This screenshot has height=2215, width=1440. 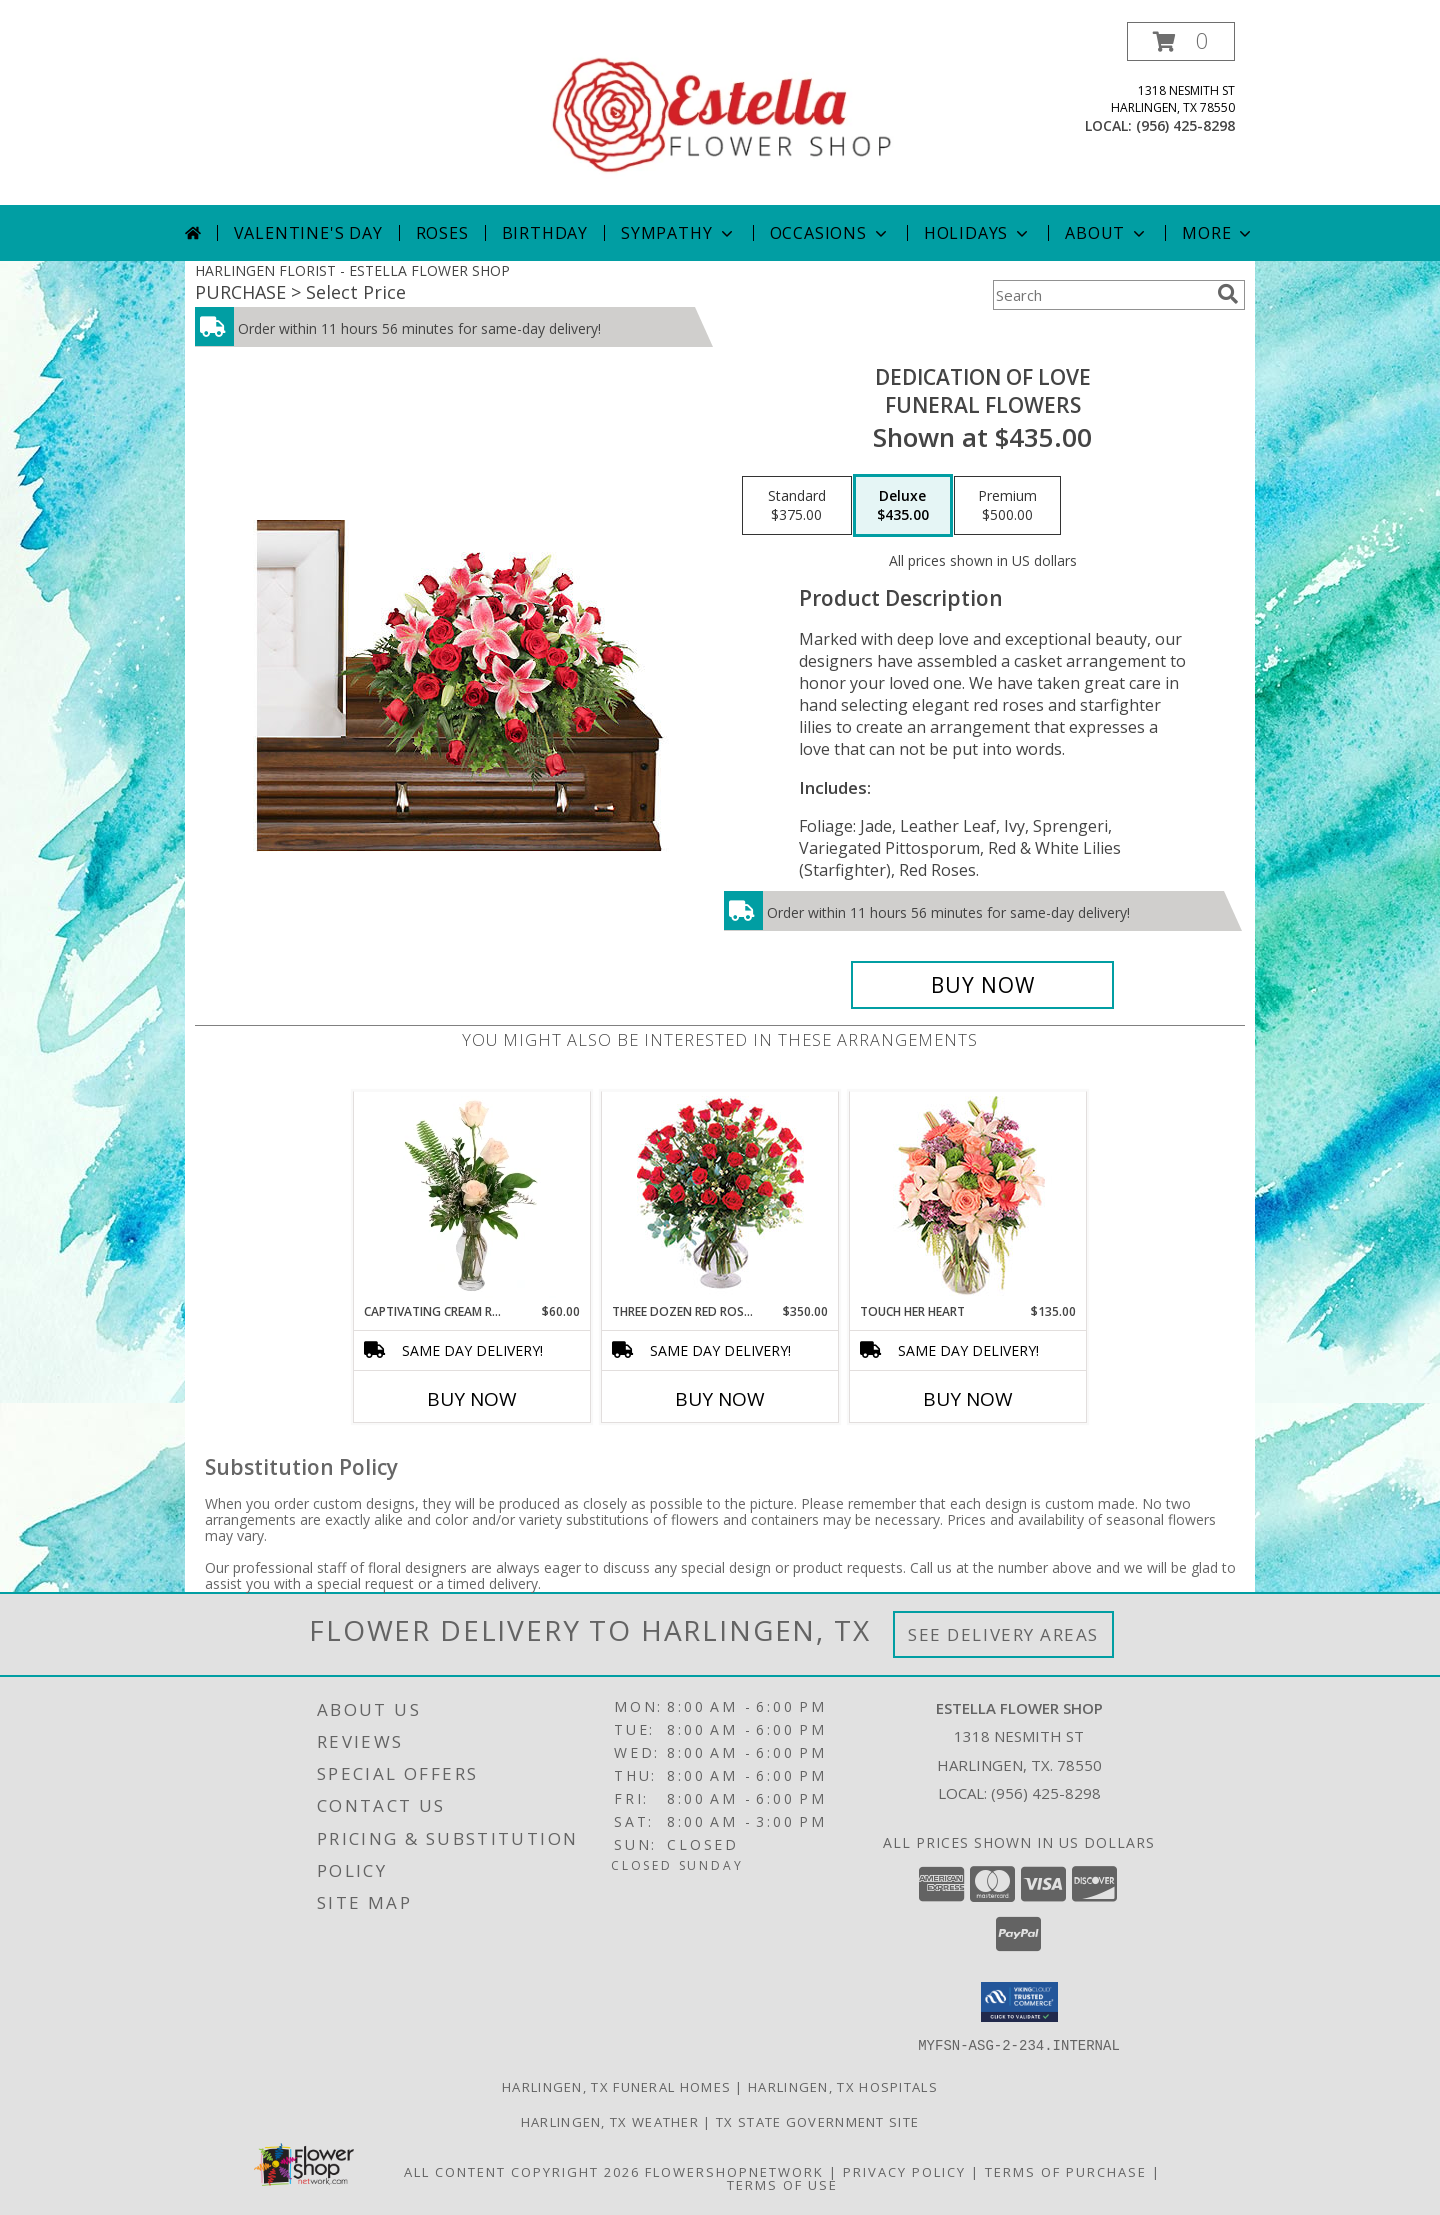 What do you see at coordinates (1003, 1634) in the screenshot?
I see `See Delivery Areas [See Where We Deliver]` at bounding box center [1003, 1634].